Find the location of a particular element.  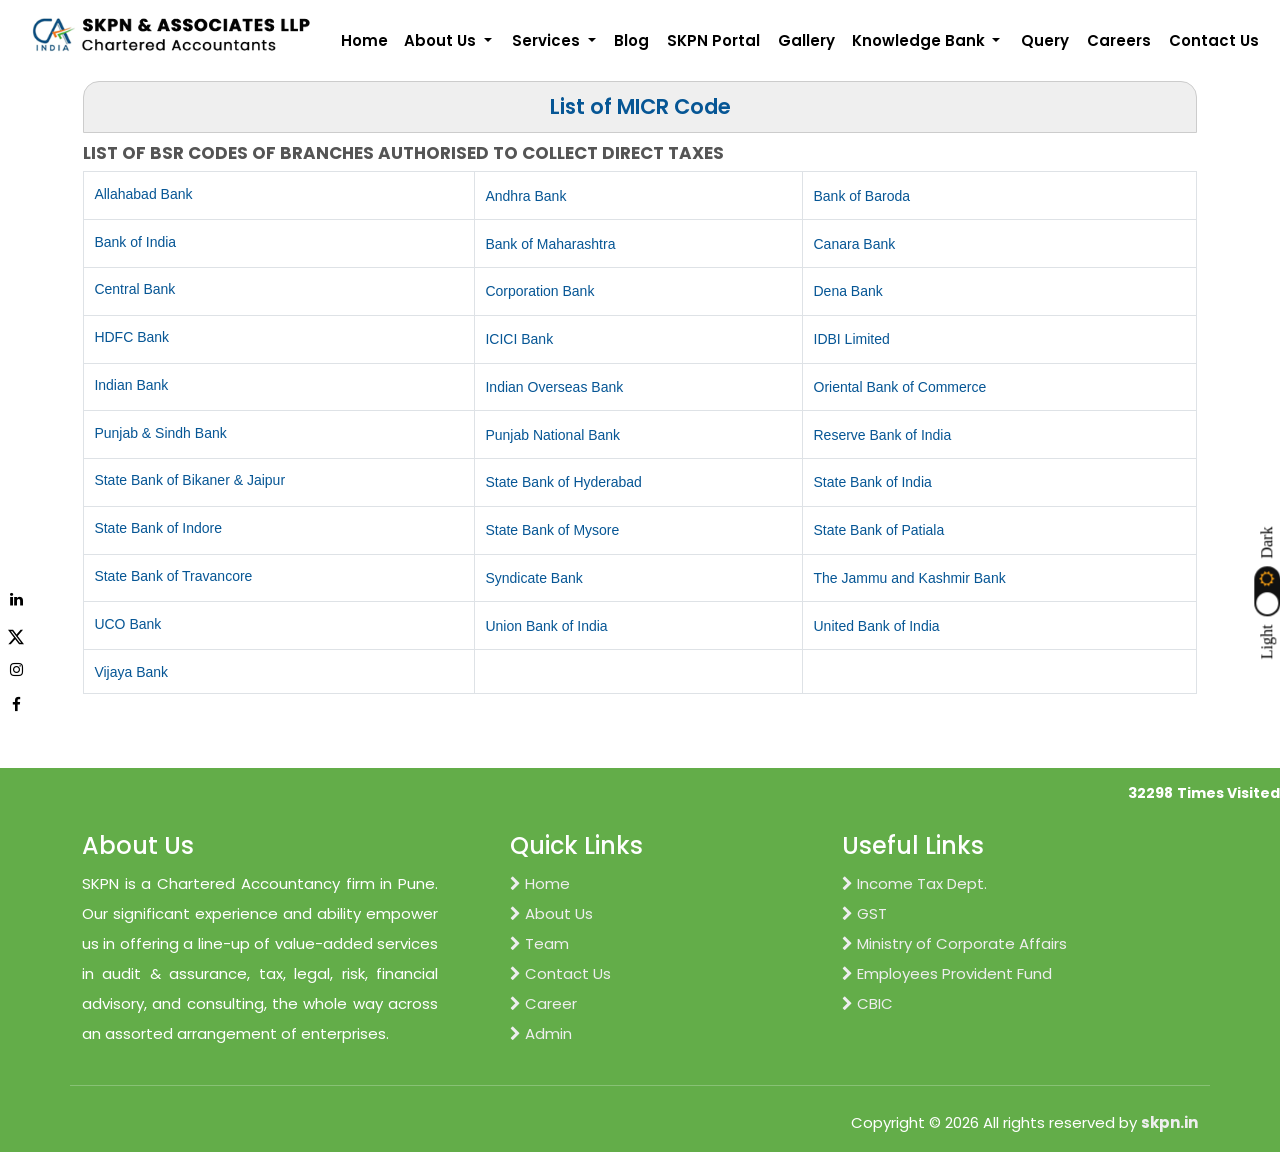

CBIC is located at coordinates (867, 1003).